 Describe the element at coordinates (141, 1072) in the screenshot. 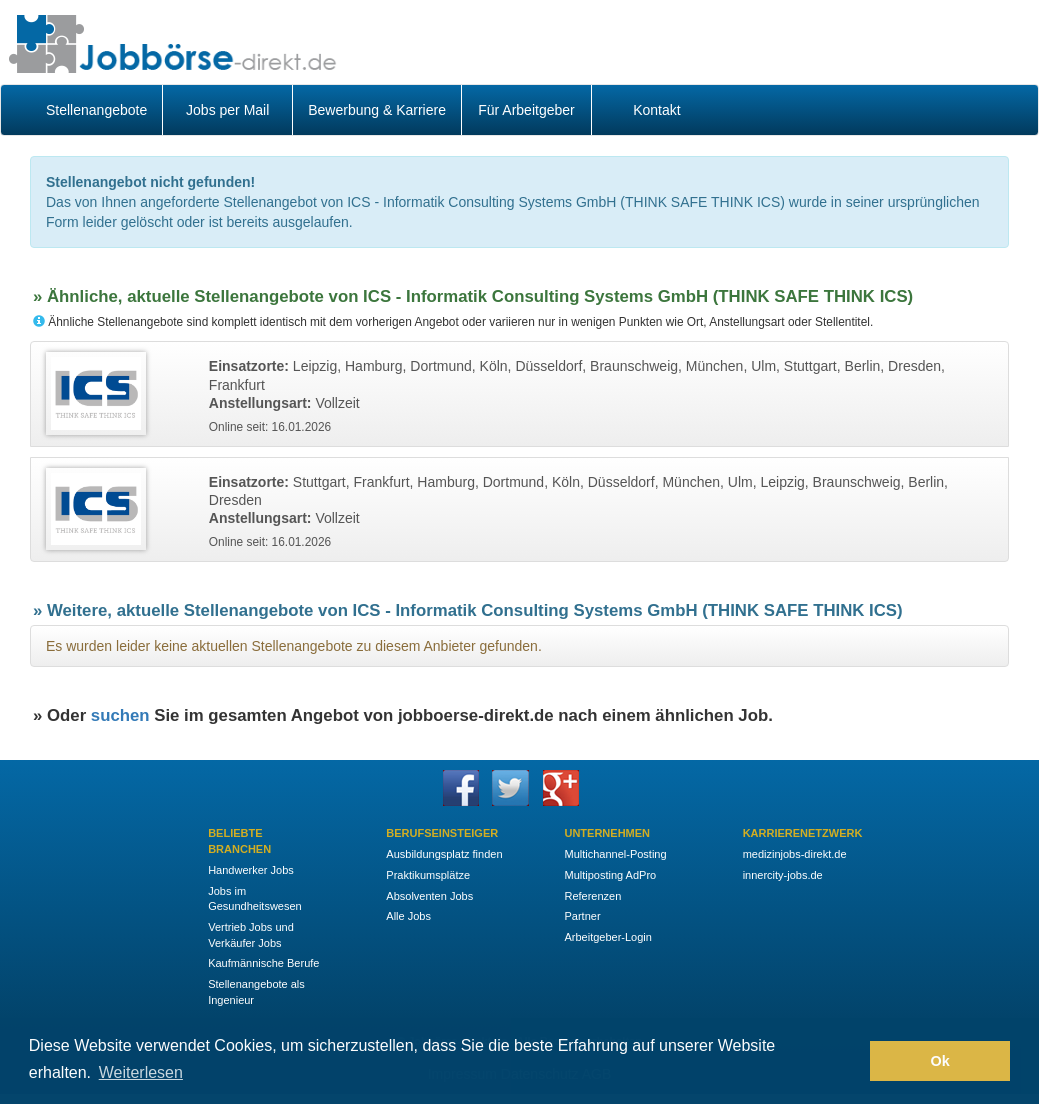

I see `Weiterlesen [button]` at that location.